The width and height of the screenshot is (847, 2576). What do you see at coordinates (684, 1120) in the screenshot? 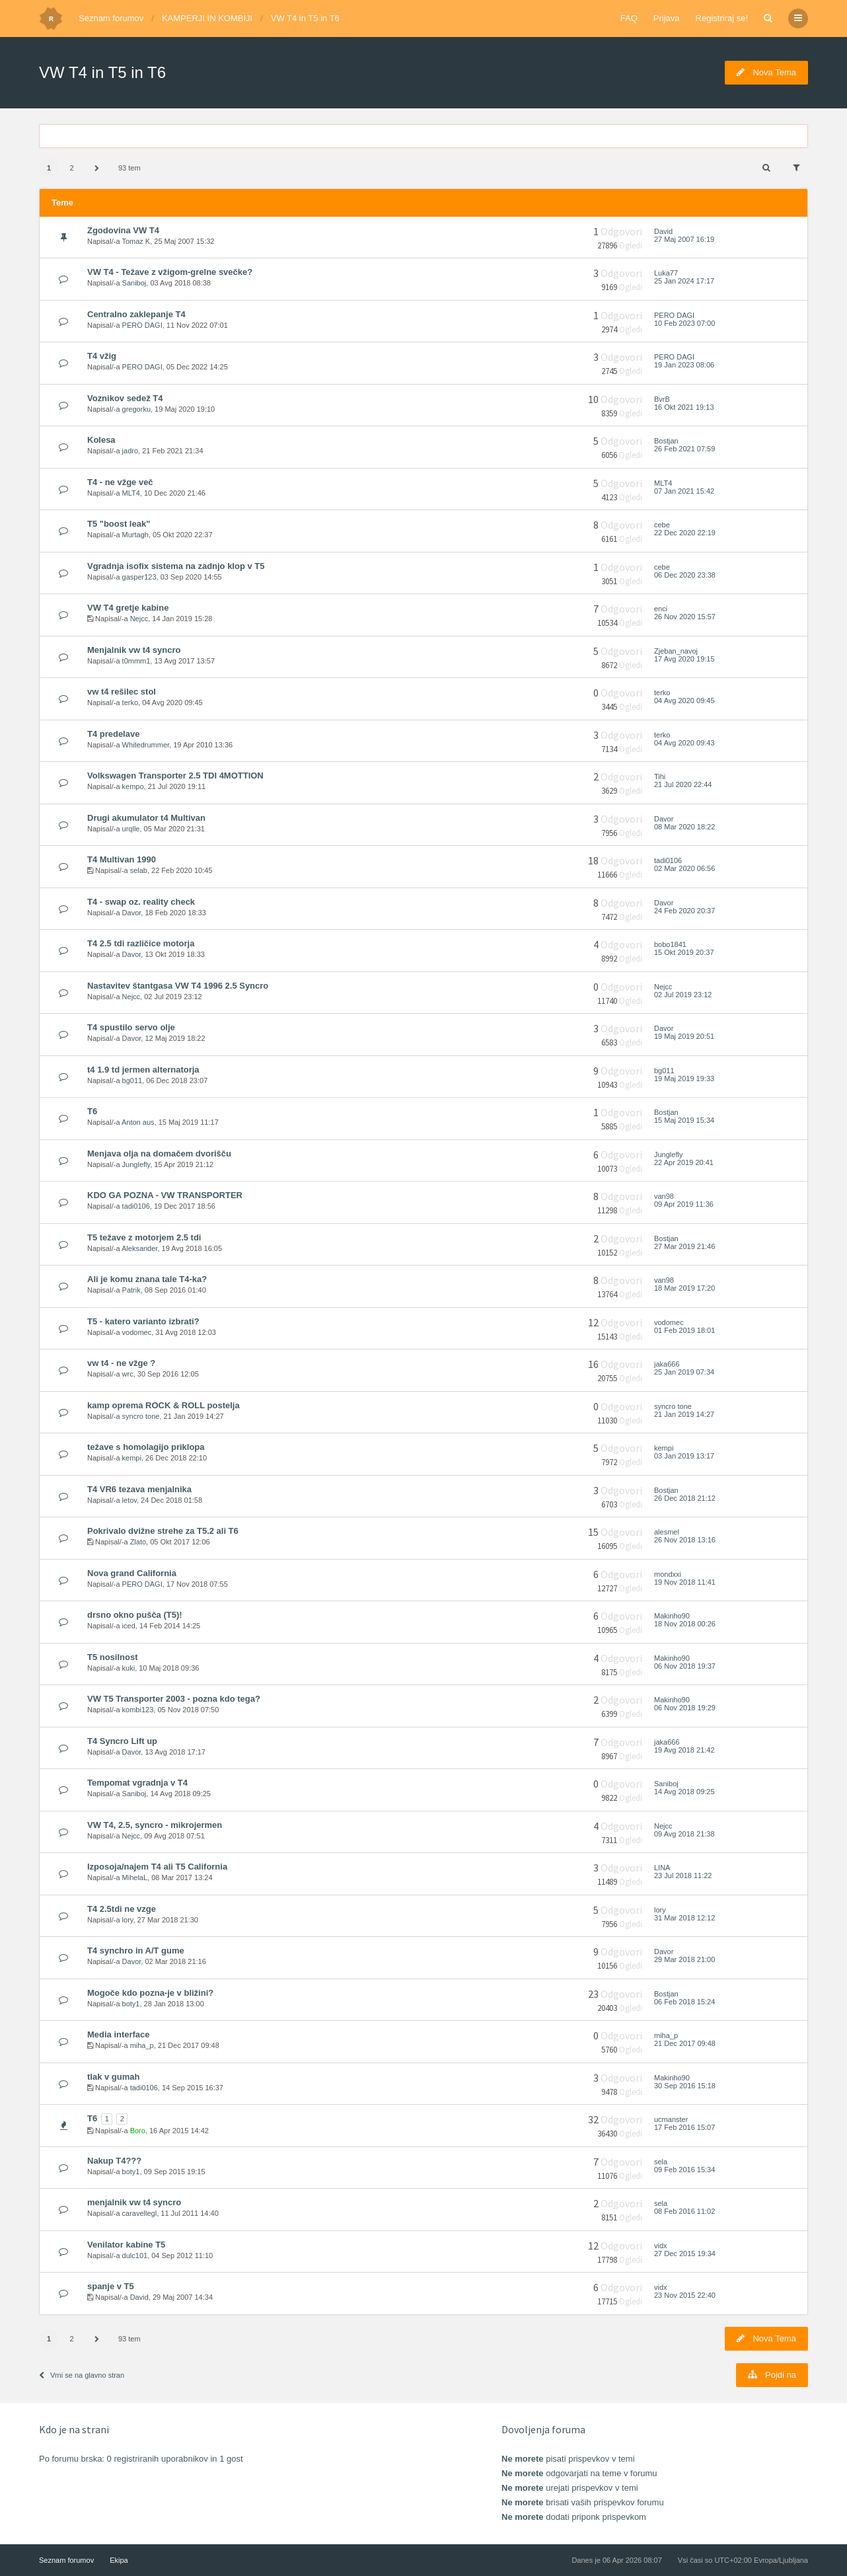
I see `15 Maj 2019 15:34` at bounding box center [684, 1120].